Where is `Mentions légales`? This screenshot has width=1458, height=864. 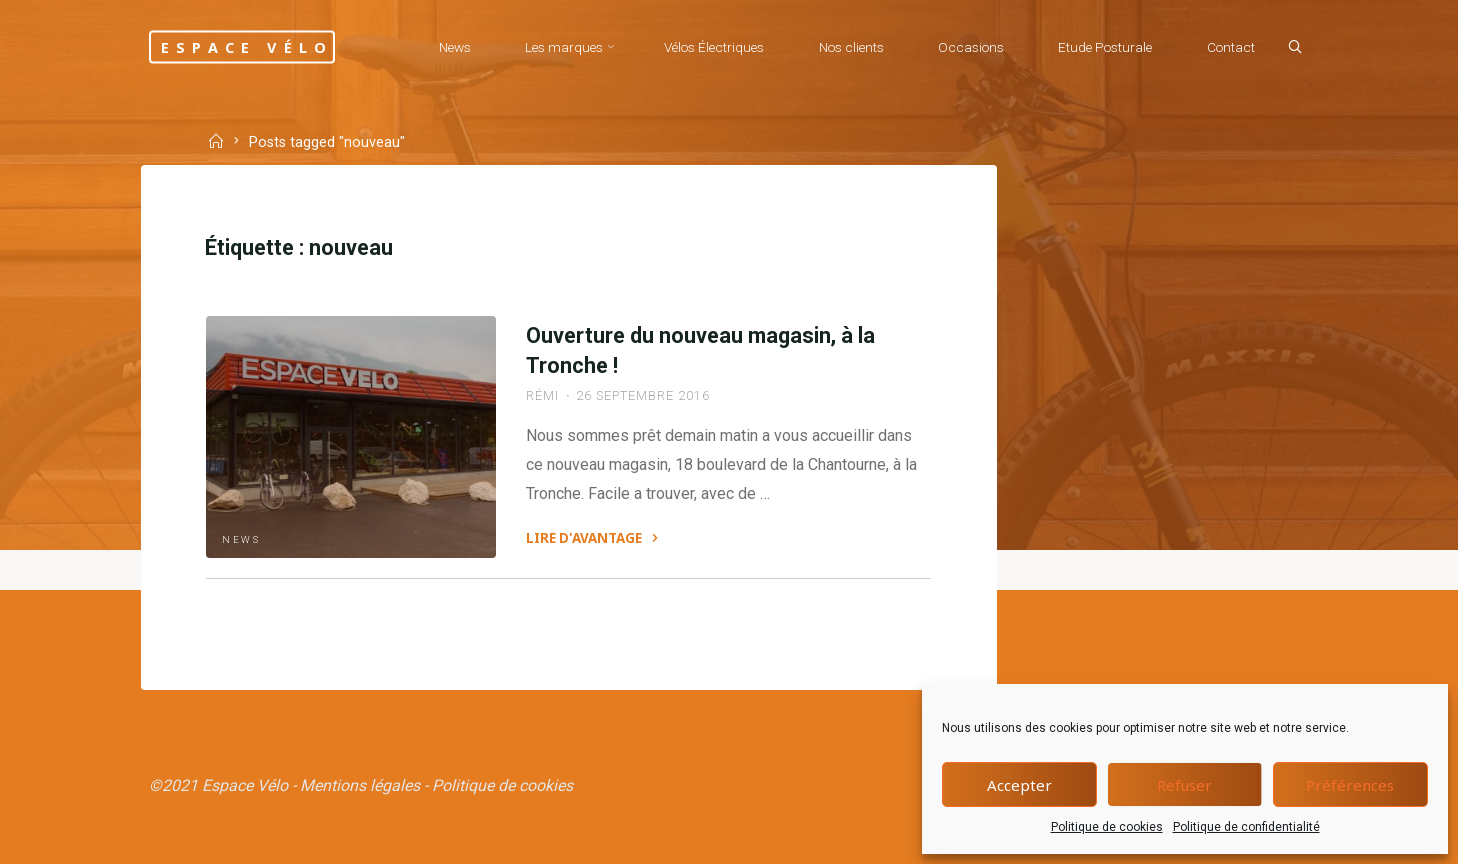
Mentions légales is located at coordinates (360, 785).